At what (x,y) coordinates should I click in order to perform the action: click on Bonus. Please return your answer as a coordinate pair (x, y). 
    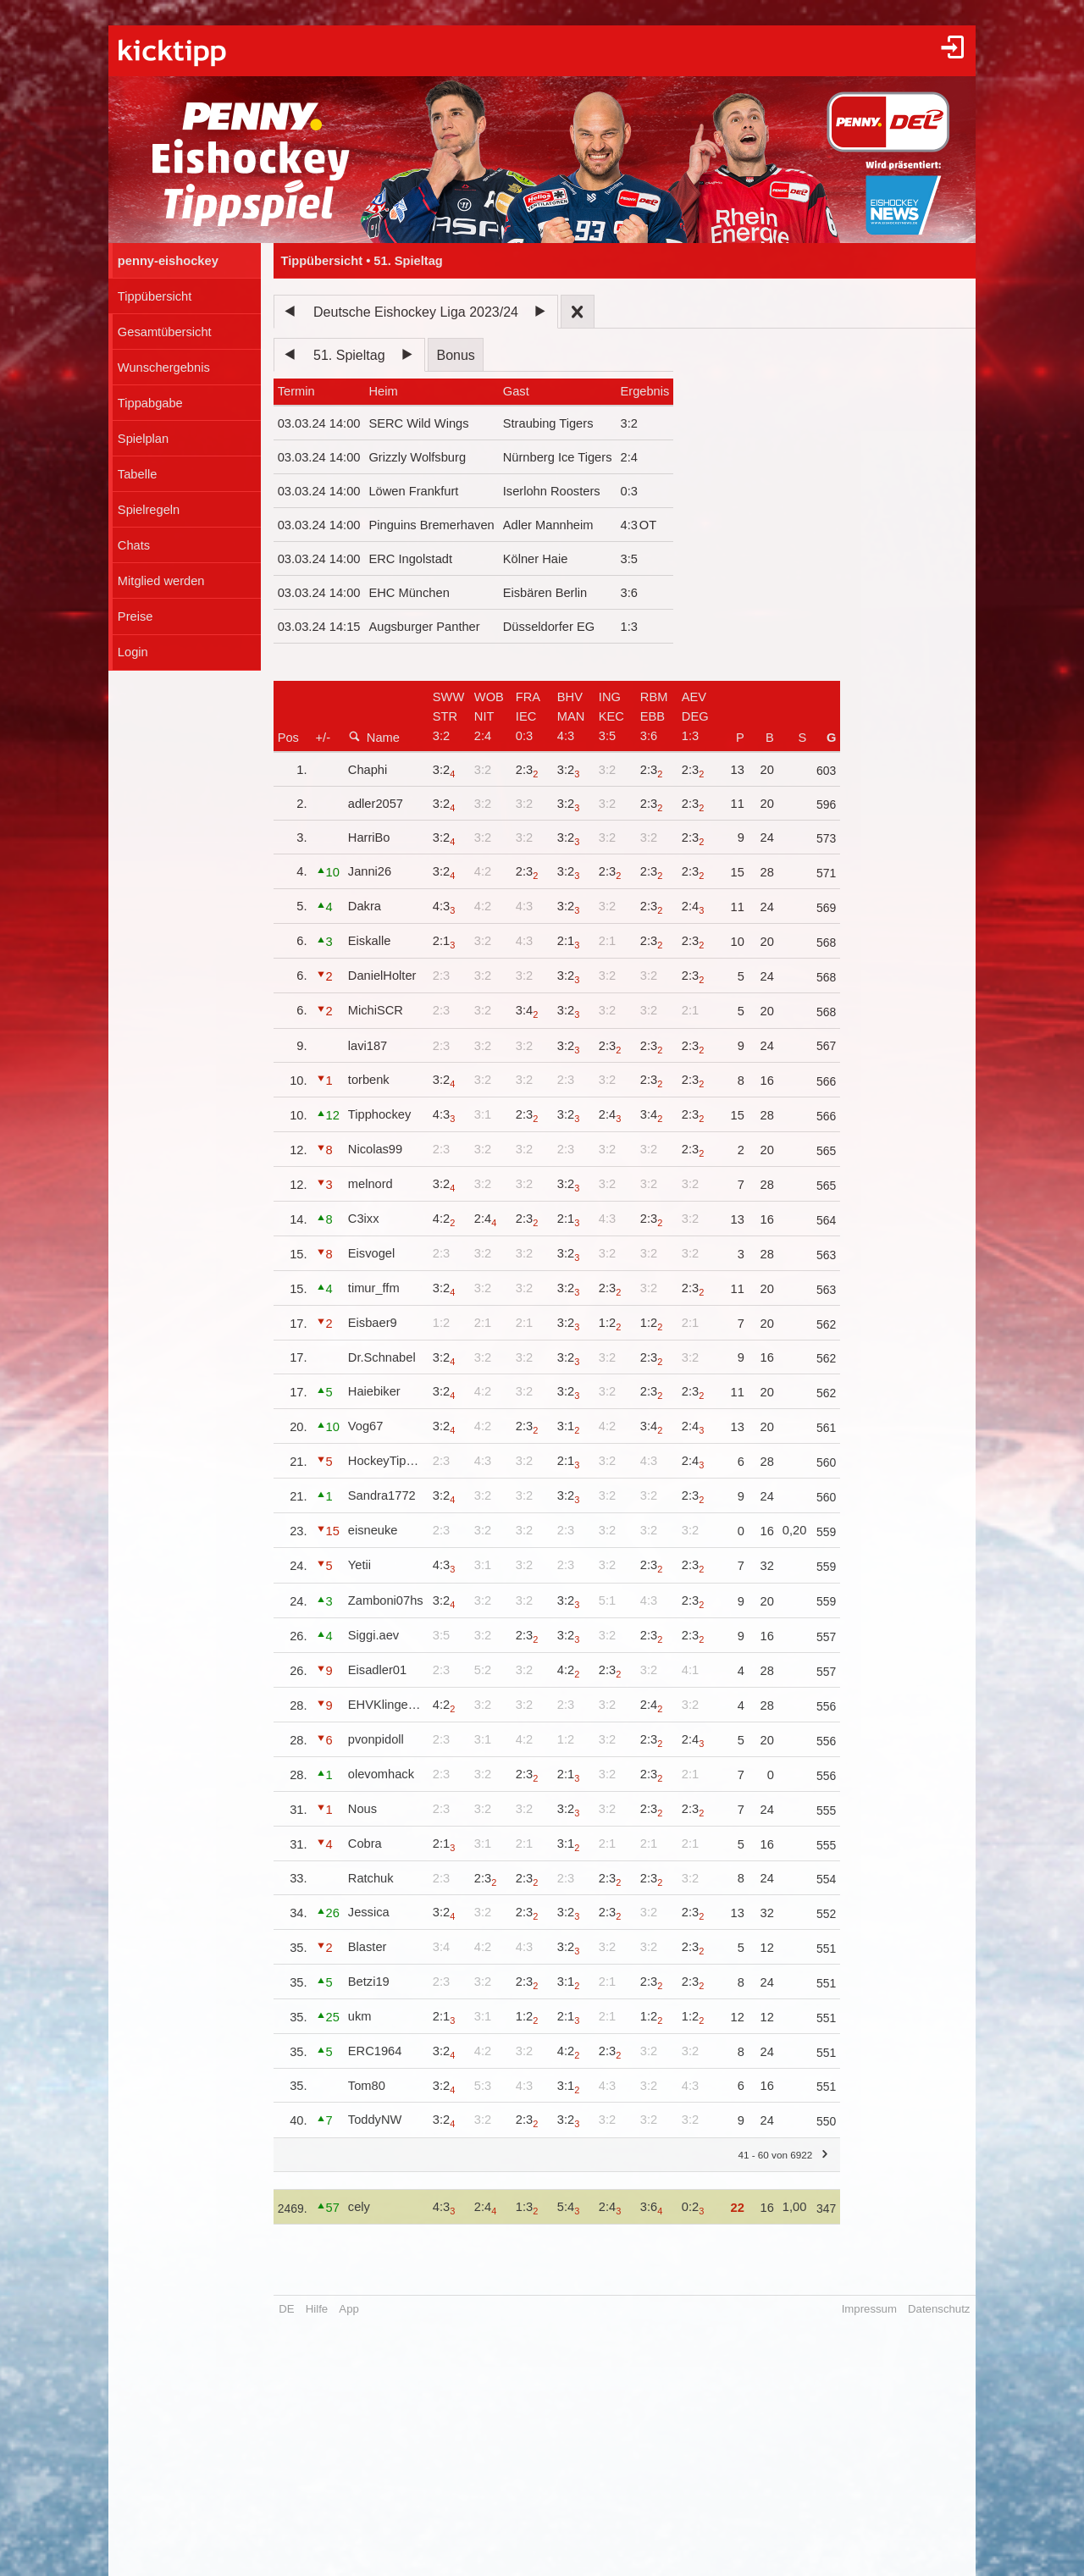
    Looking at the image, I should click on (455, 355).